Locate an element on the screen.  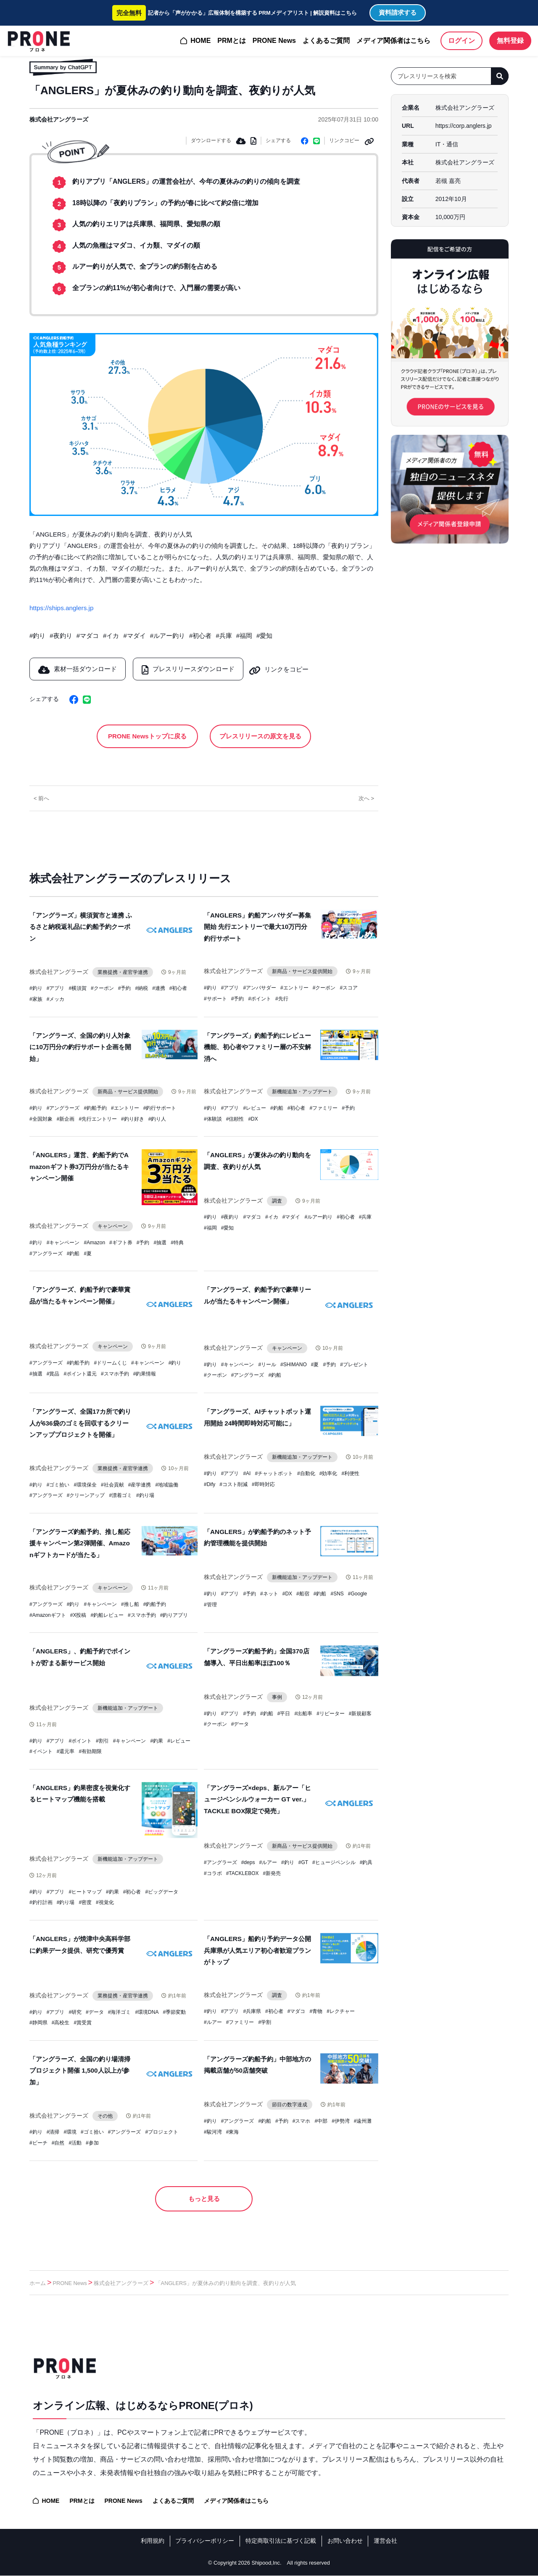
#レクチャー is located at coordinates (341, 2010).